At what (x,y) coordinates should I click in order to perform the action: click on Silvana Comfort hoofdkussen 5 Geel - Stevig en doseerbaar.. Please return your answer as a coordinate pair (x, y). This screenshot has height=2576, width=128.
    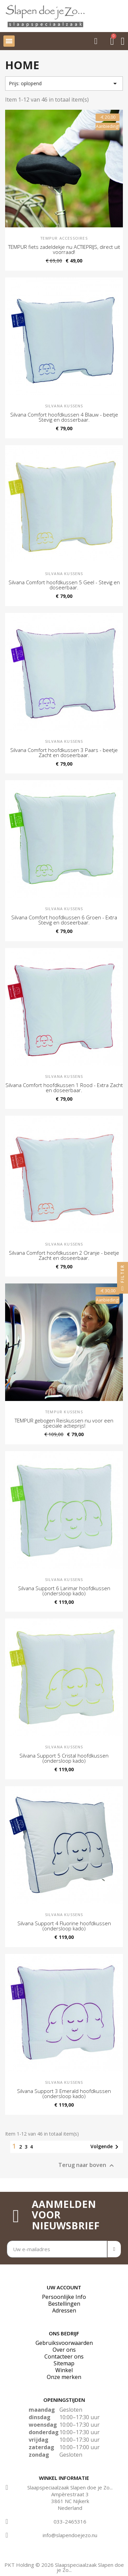
    Looking at the image, I should click on (64, 585).